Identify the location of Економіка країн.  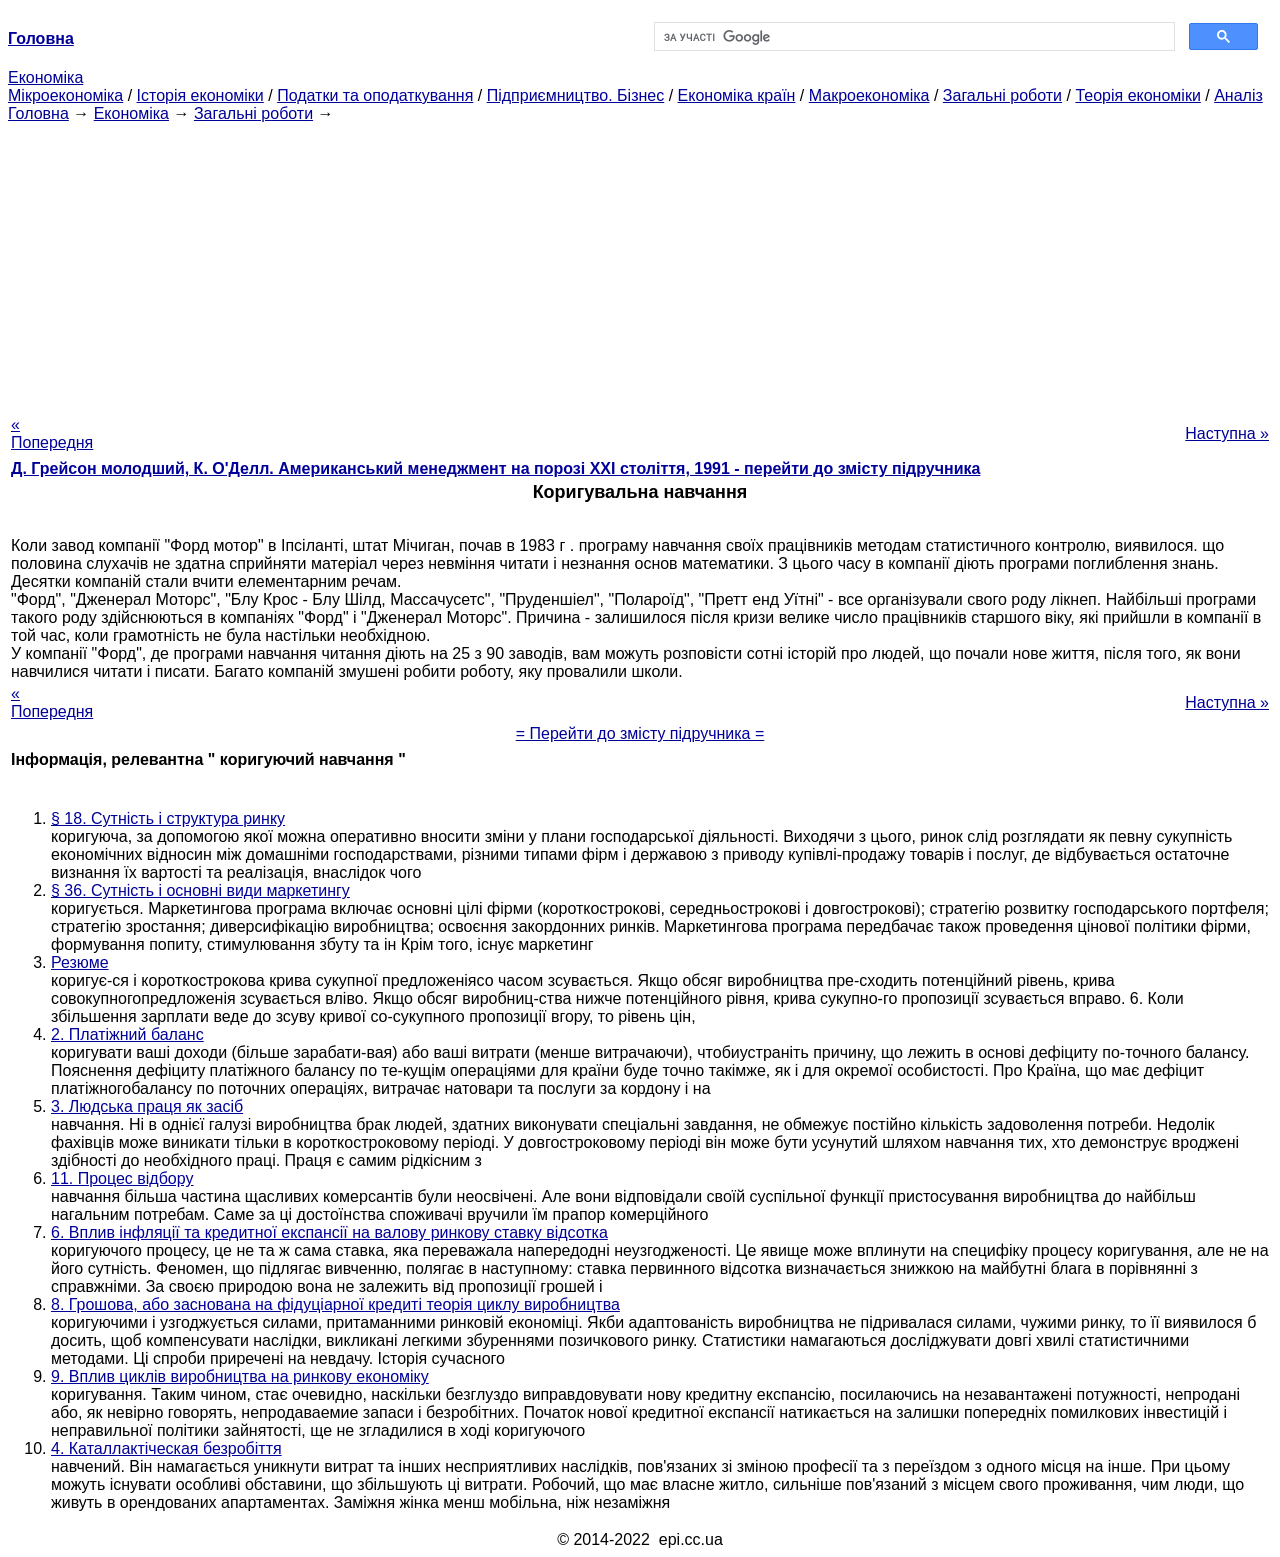
(737, 95).